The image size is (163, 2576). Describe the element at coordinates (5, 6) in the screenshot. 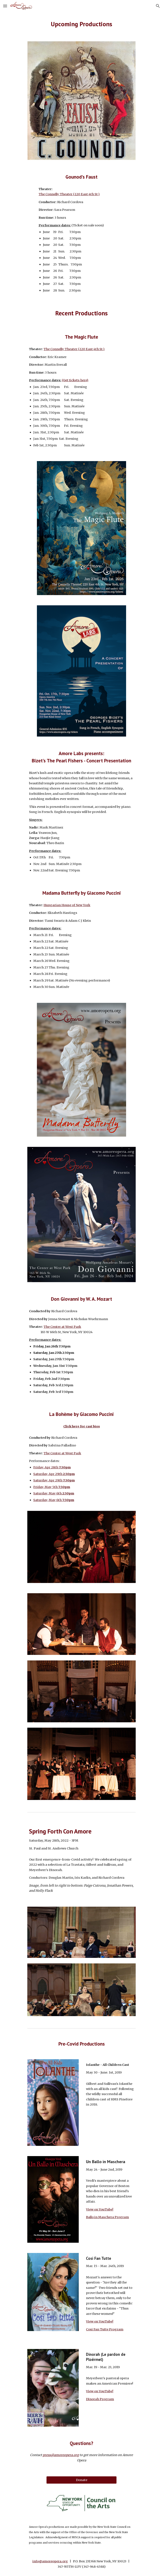

I see `[button]` at that location.